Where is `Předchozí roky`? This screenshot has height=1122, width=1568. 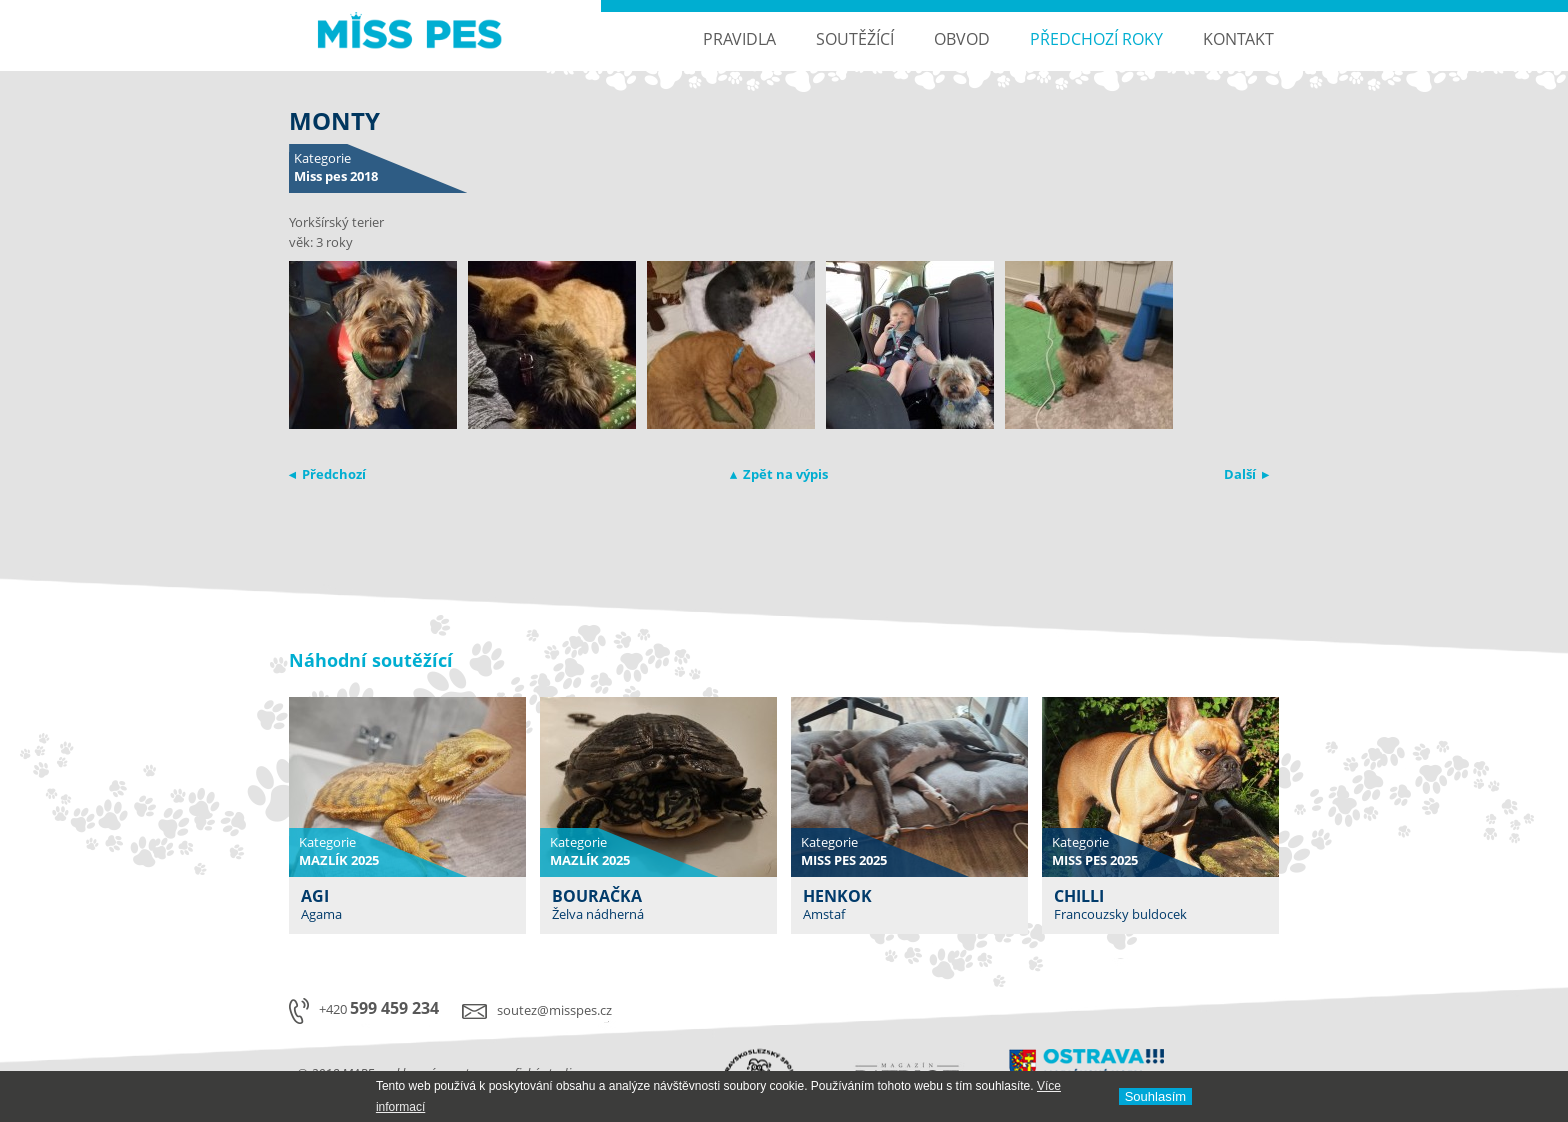 Předchozí roky is located at coordinates (1096, 39).